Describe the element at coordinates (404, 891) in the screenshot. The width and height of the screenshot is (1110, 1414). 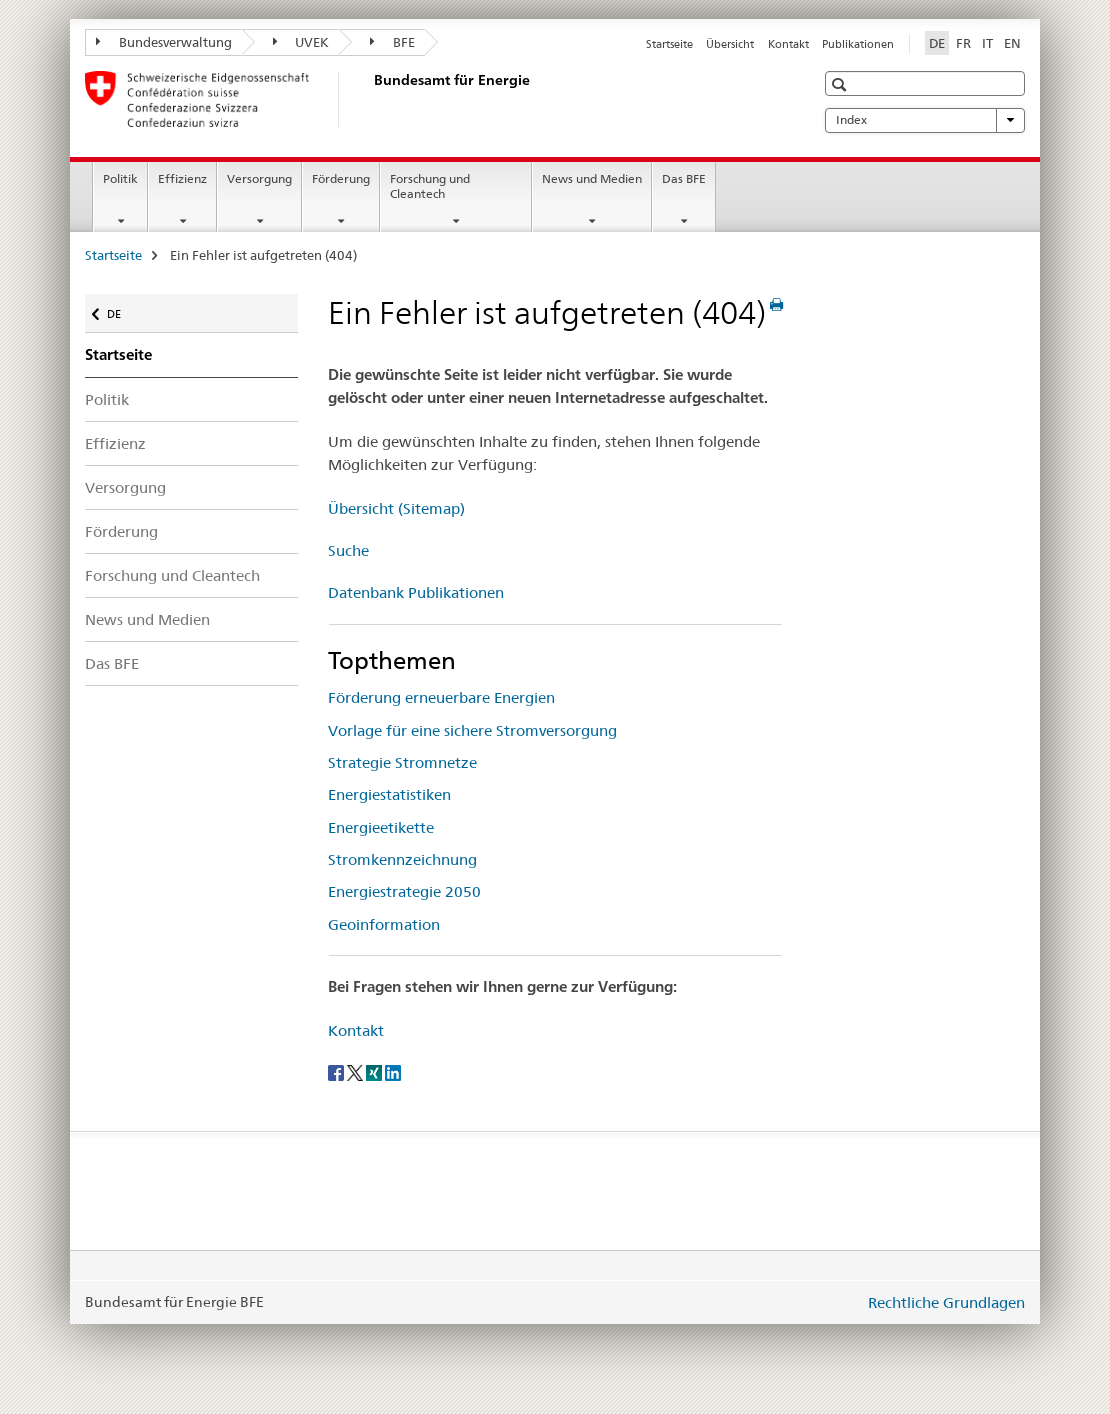
I see `Energiestrategie 2050` at that location.